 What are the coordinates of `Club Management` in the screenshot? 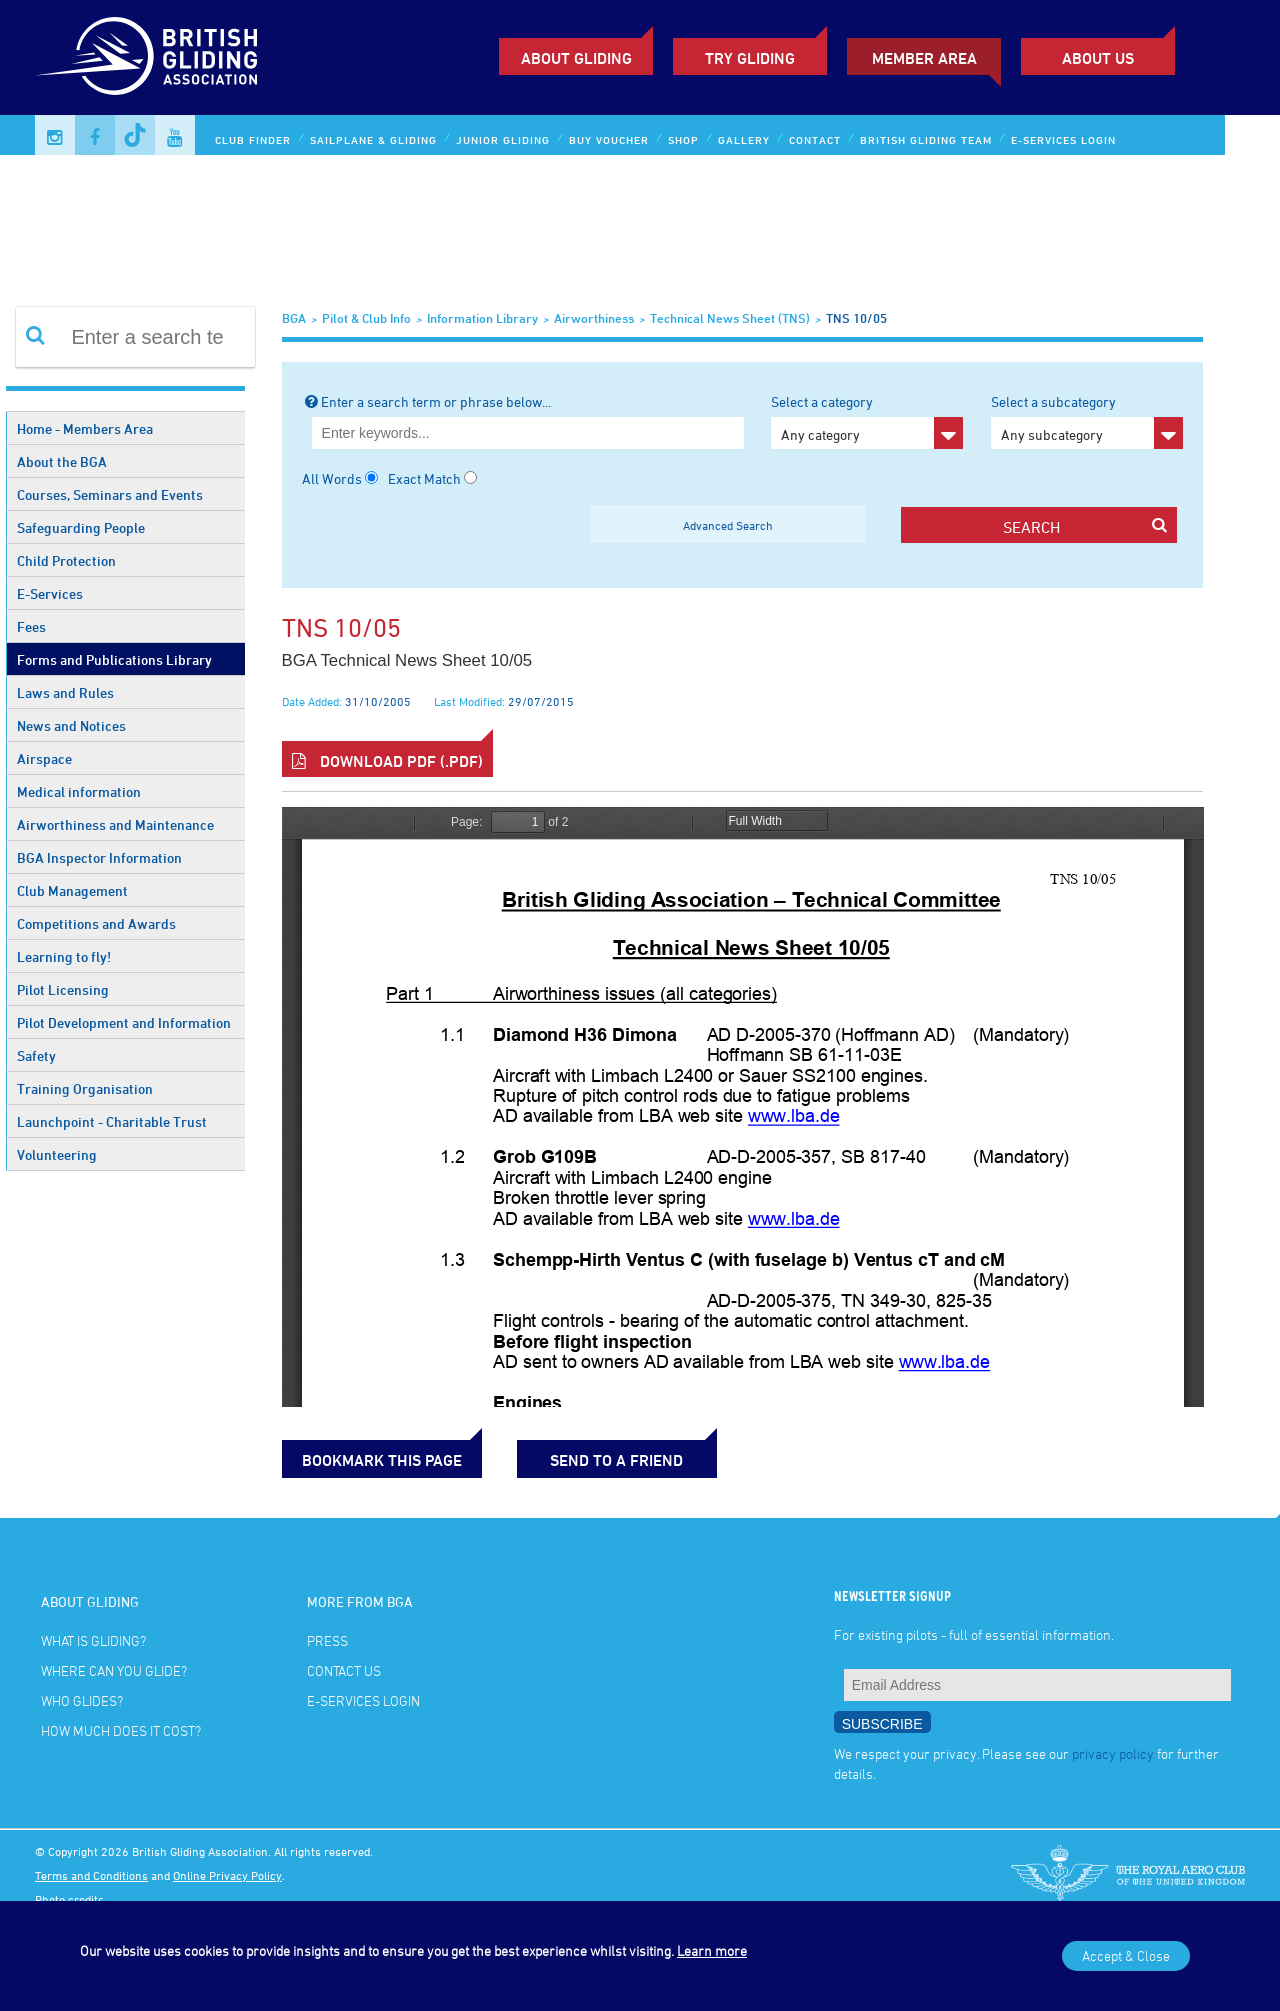 It's located at (72, 890).